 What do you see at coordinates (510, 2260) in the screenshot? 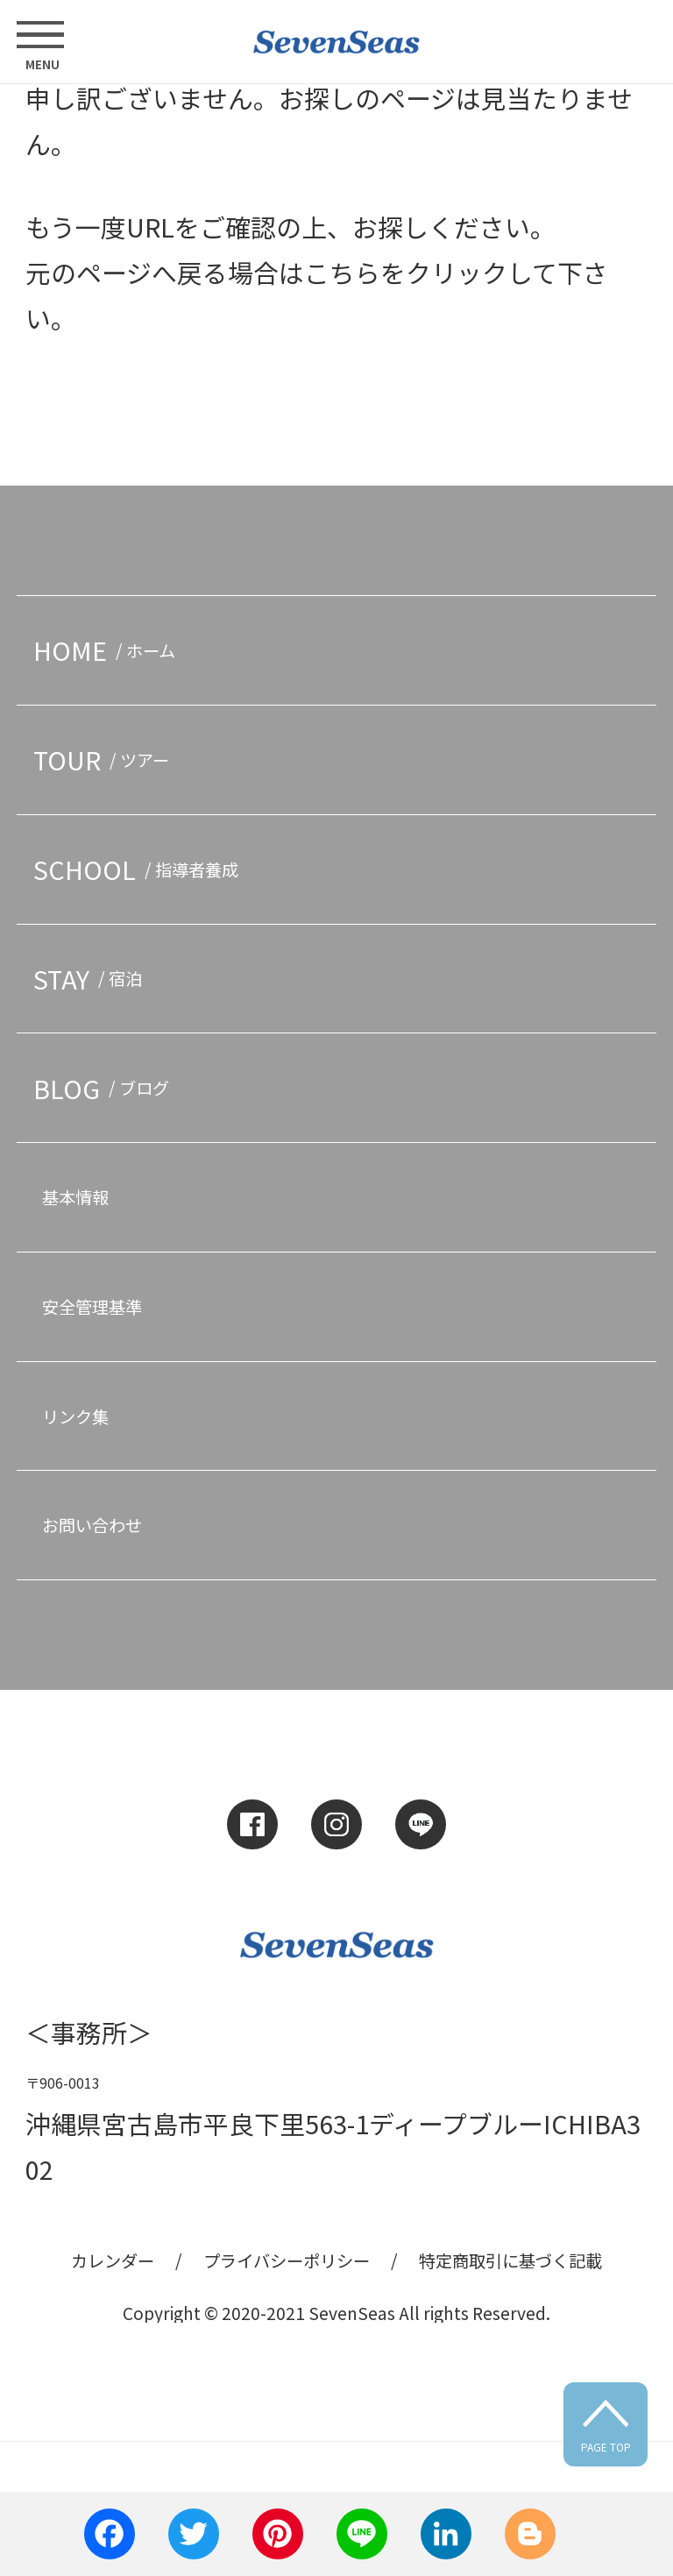
I see `特定商取引に基づく記載` at bounding box center [510, 2260].